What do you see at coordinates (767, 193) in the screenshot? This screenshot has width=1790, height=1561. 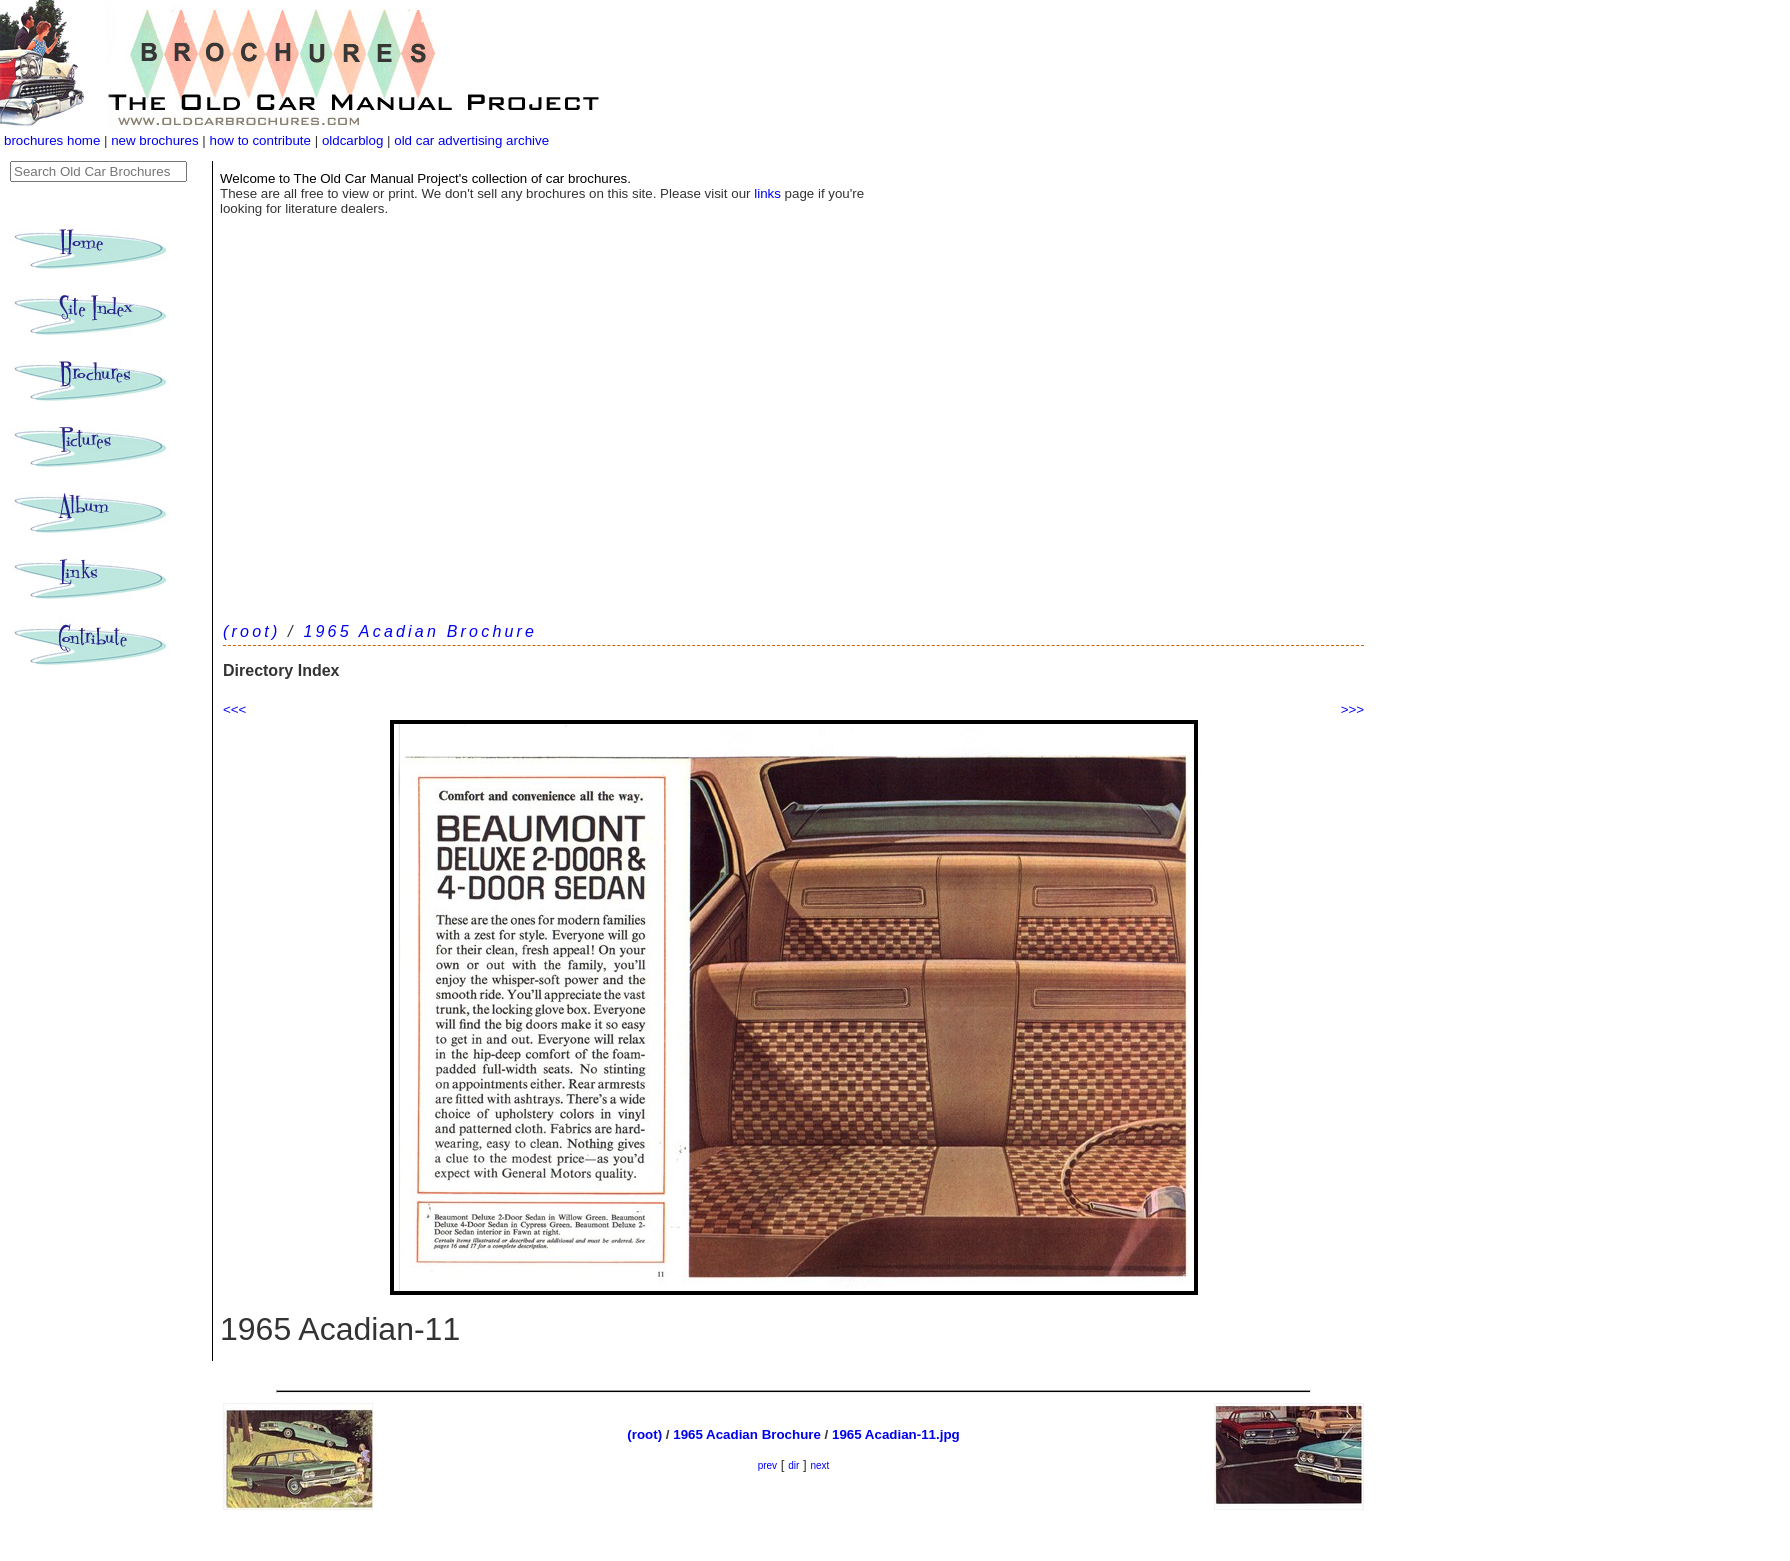 I see `links` at bounding box center [767, 193].